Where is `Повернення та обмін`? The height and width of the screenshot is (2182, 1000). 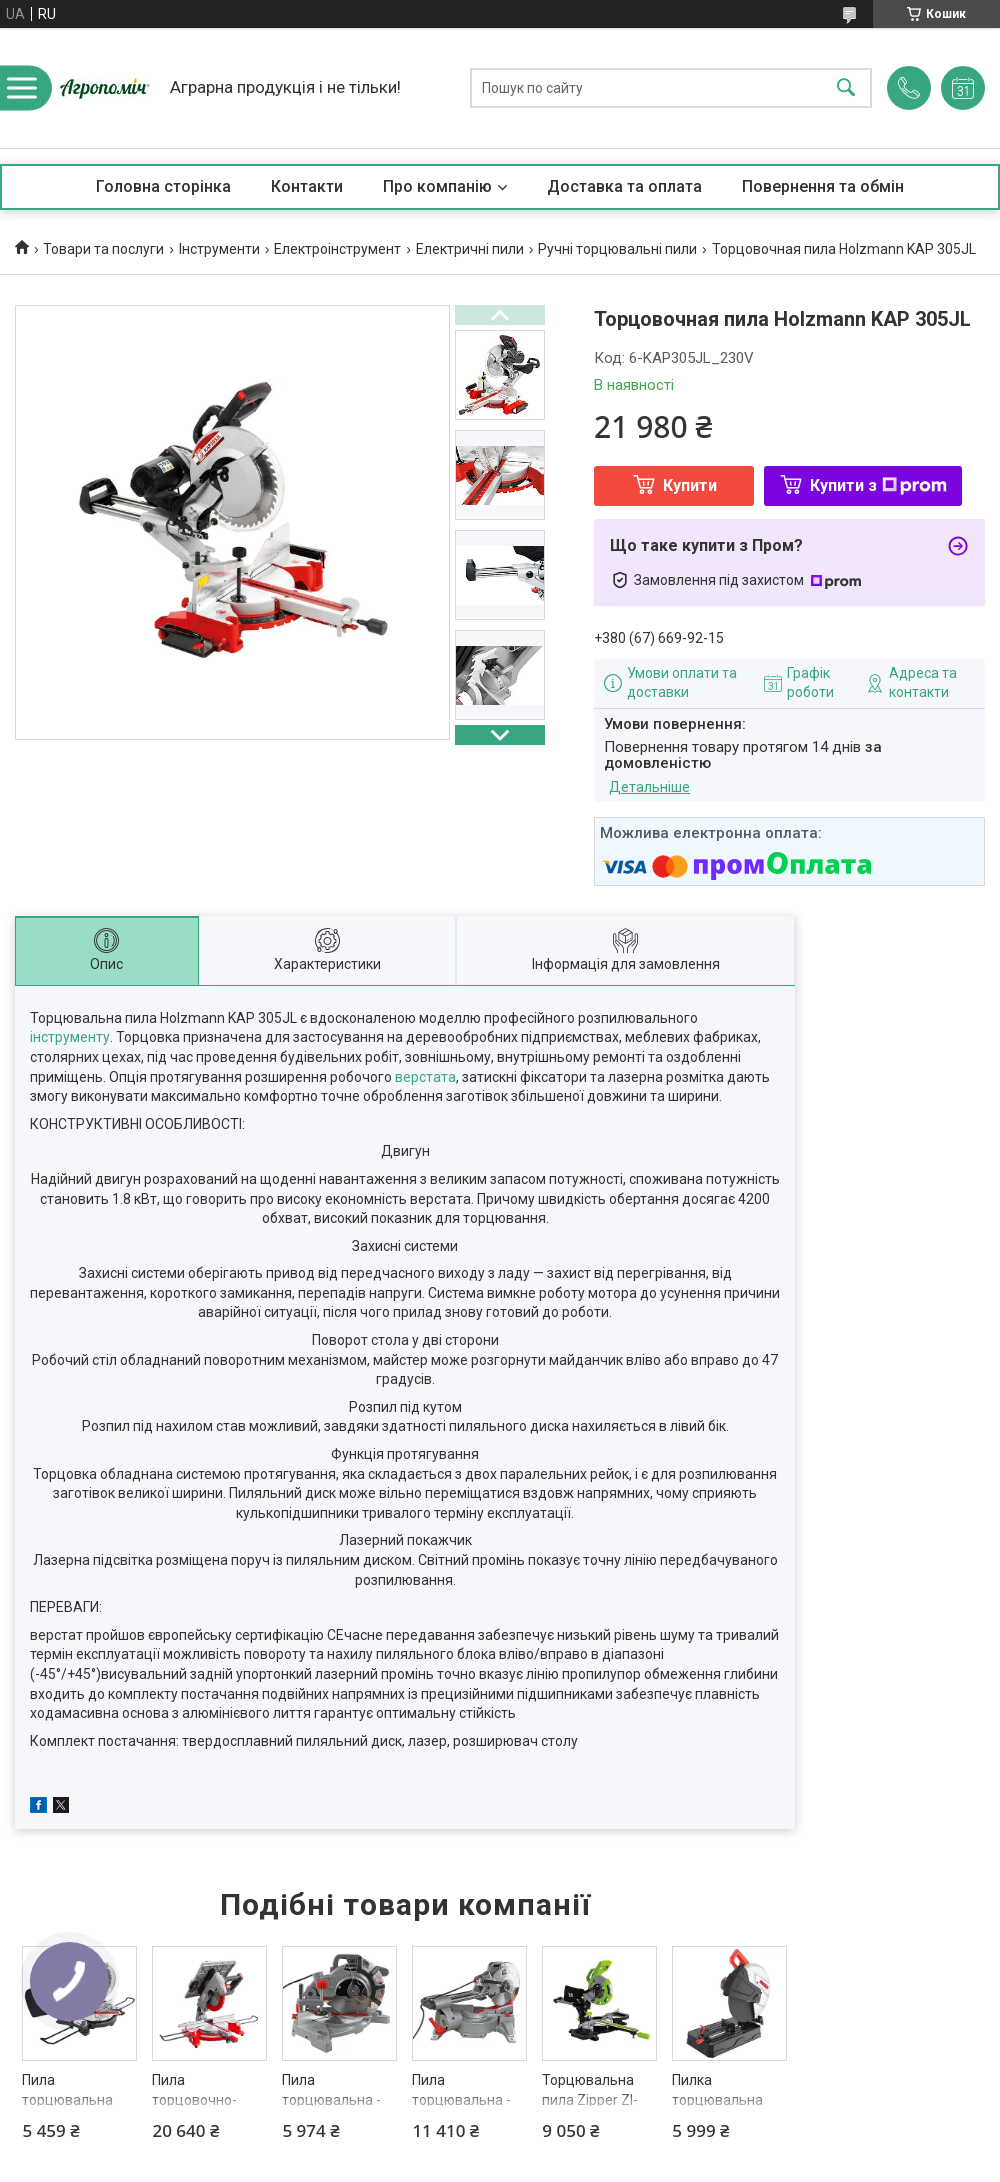
Повернення та обмін is located at coordinates (823, 186).